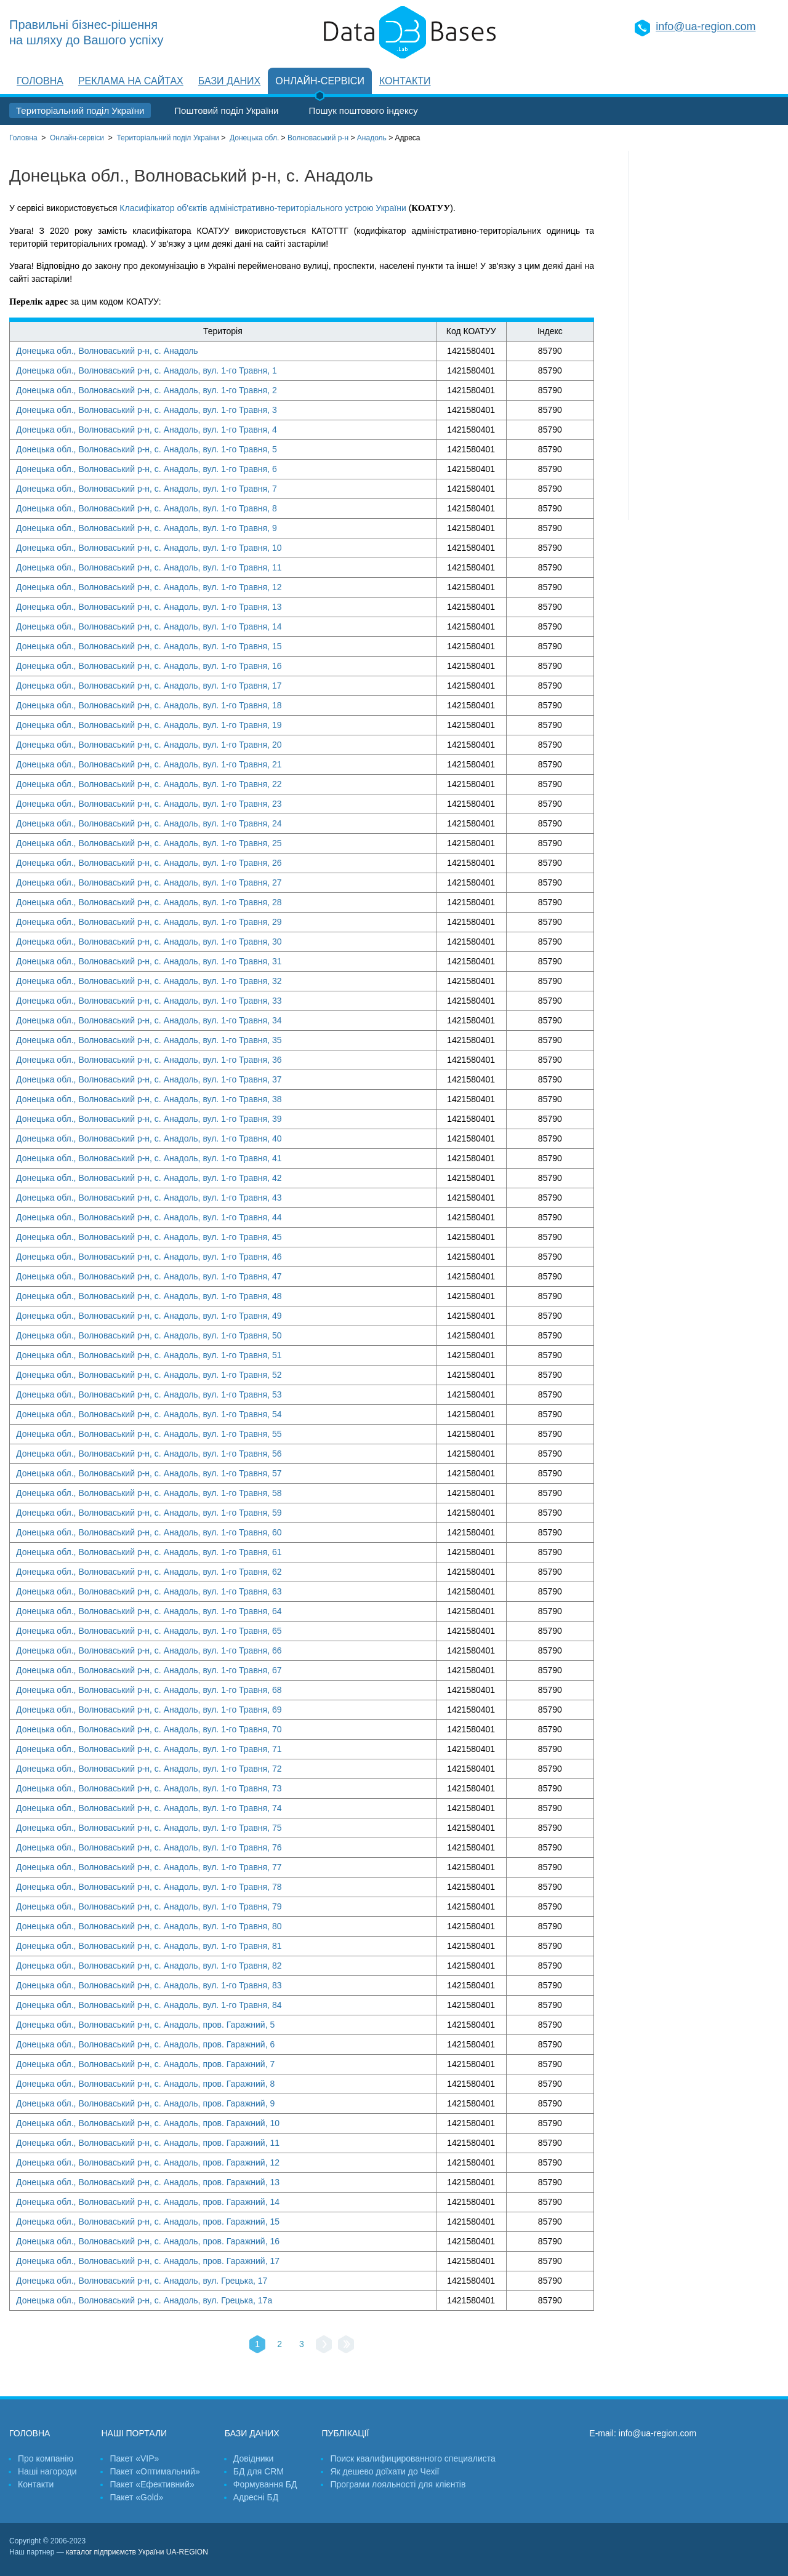  What do you see at coordinates (149, 1611) in the screenshot?
I see `Донецька обл., Волноваський р-н, с. Анадоль, вул. 1-го Травня, 64` at bounding box center [149, 1611].